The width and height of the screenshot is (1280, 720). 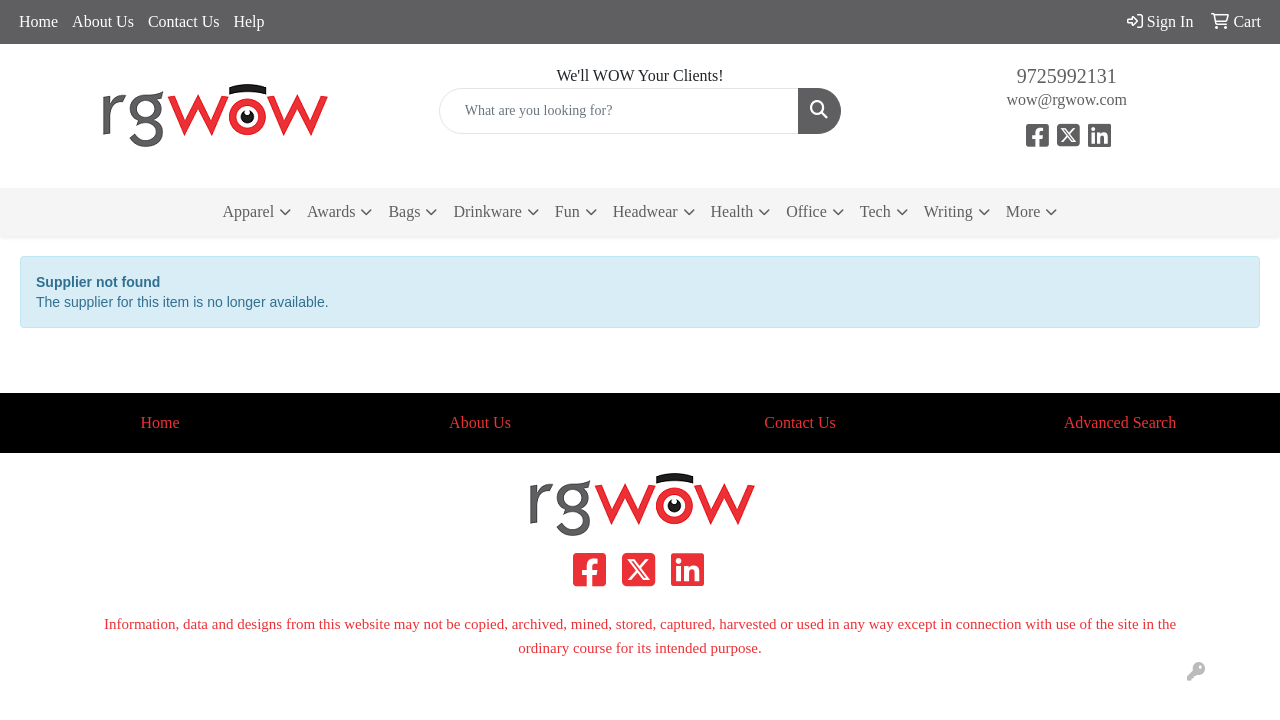 I want to click on Tech [button], so click(x=875, y=211).